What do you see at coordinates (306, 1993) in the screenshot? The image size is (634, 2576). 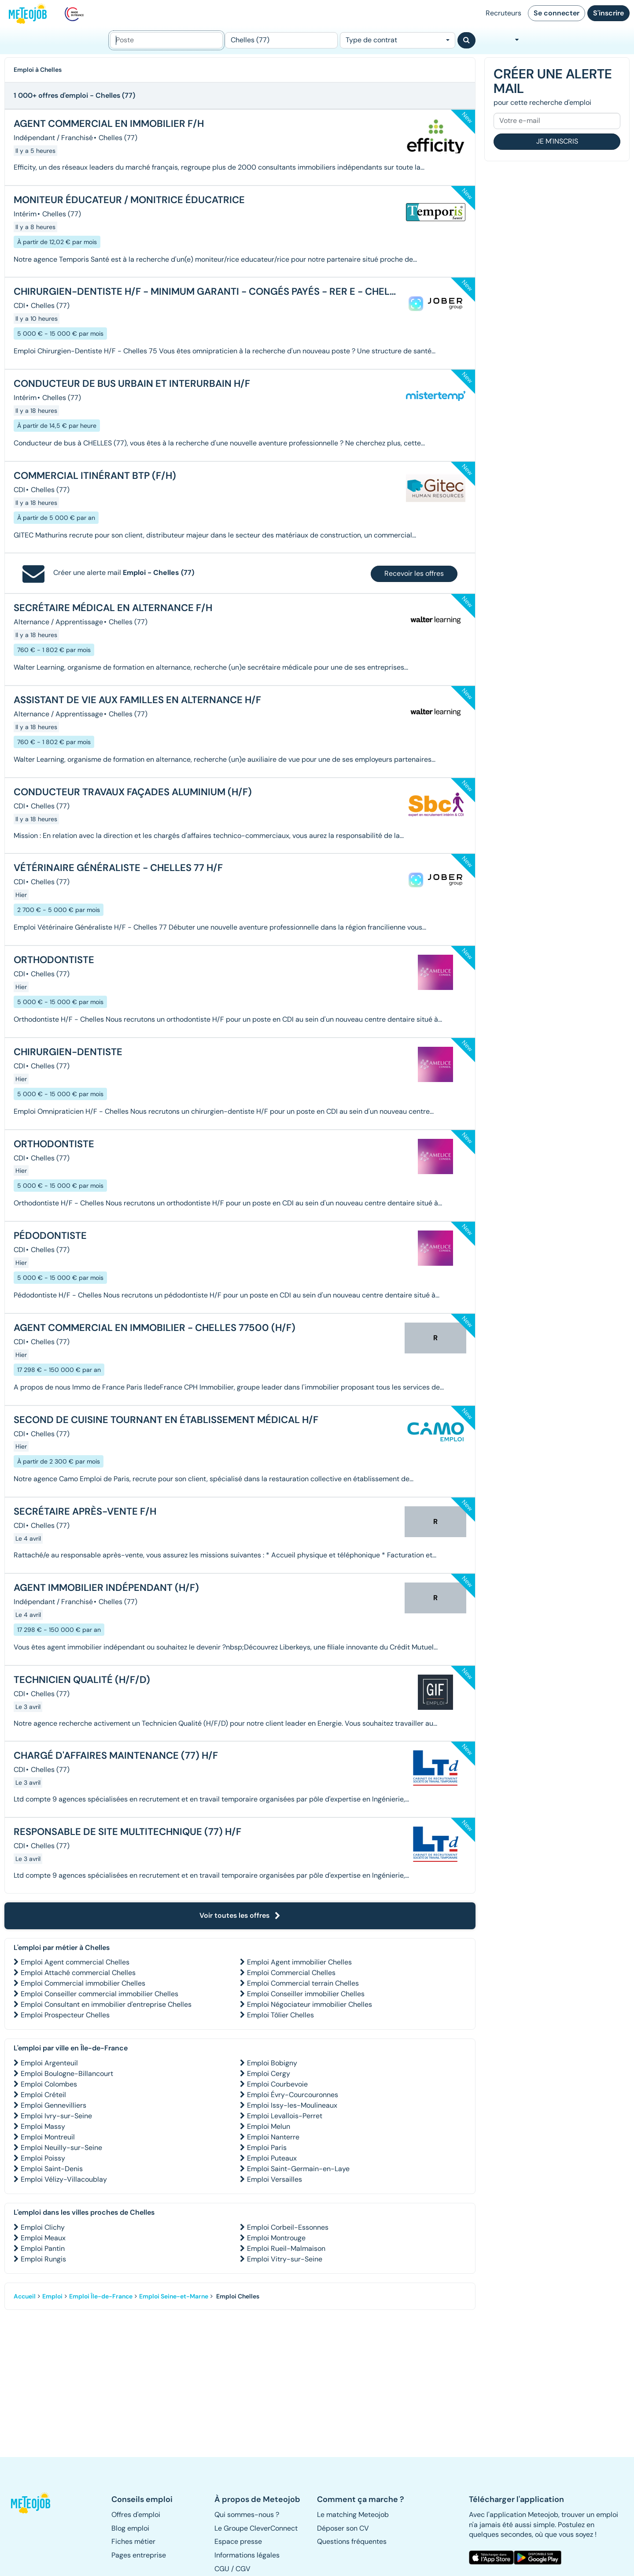 I see `Emploi Conseiller immobilier Chelles` at bounding box center [306, 1993].